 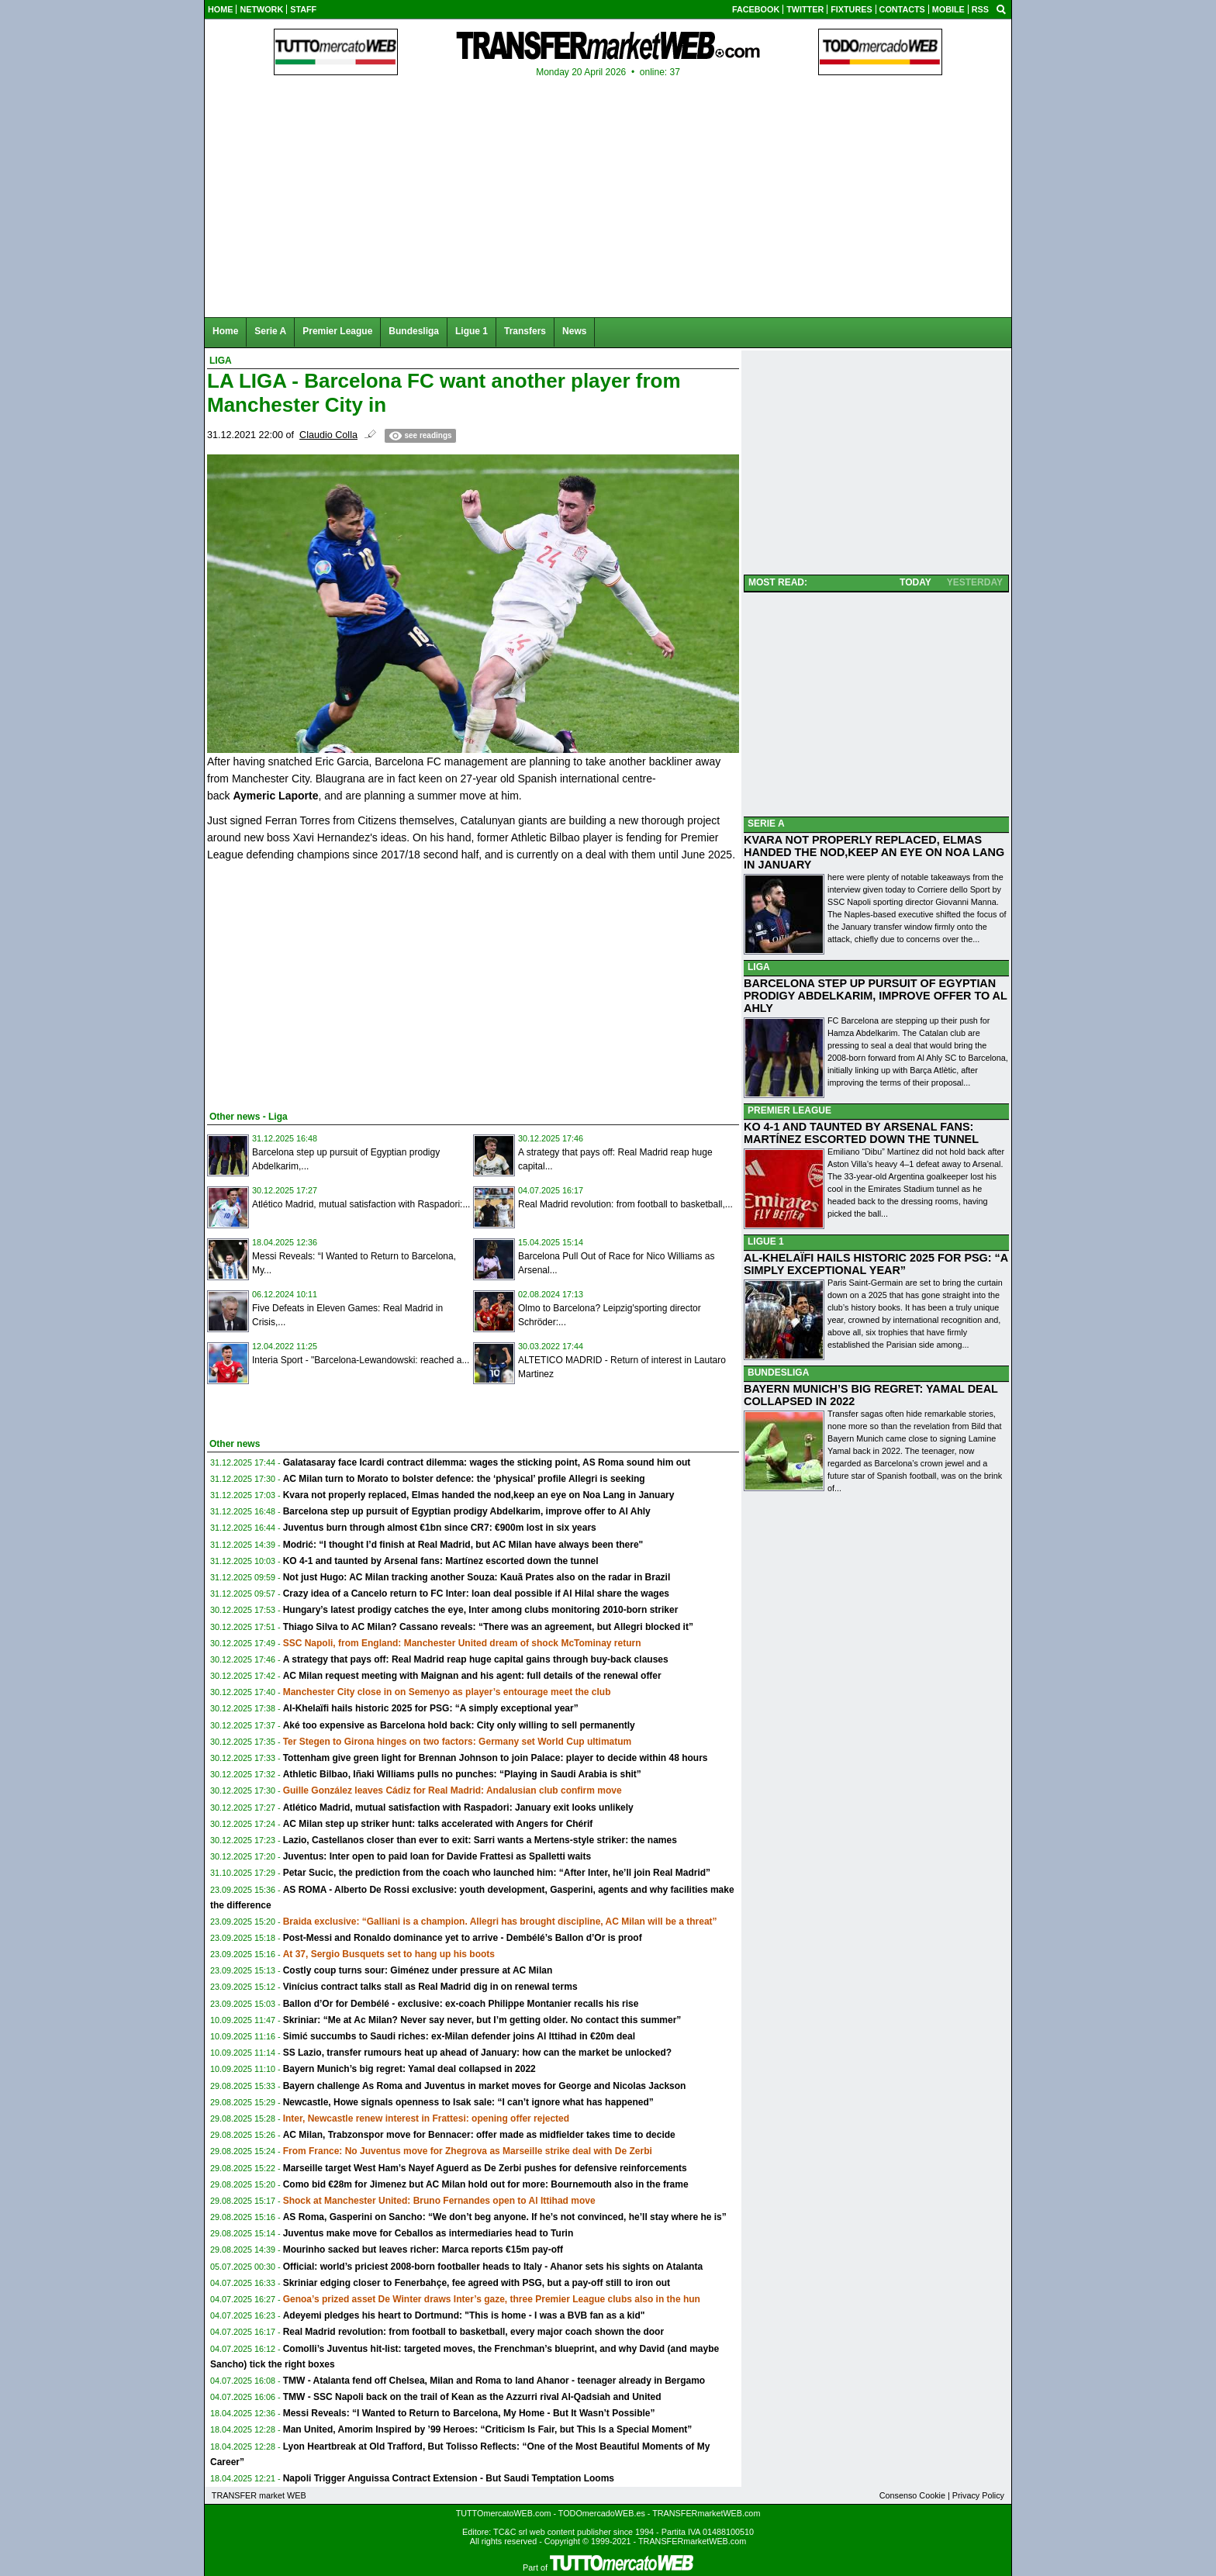 I want to click on KO 4-1 and taunted by Arsenal fans: Martínez escorted down the tunnel, so click(x=441, y=1561).